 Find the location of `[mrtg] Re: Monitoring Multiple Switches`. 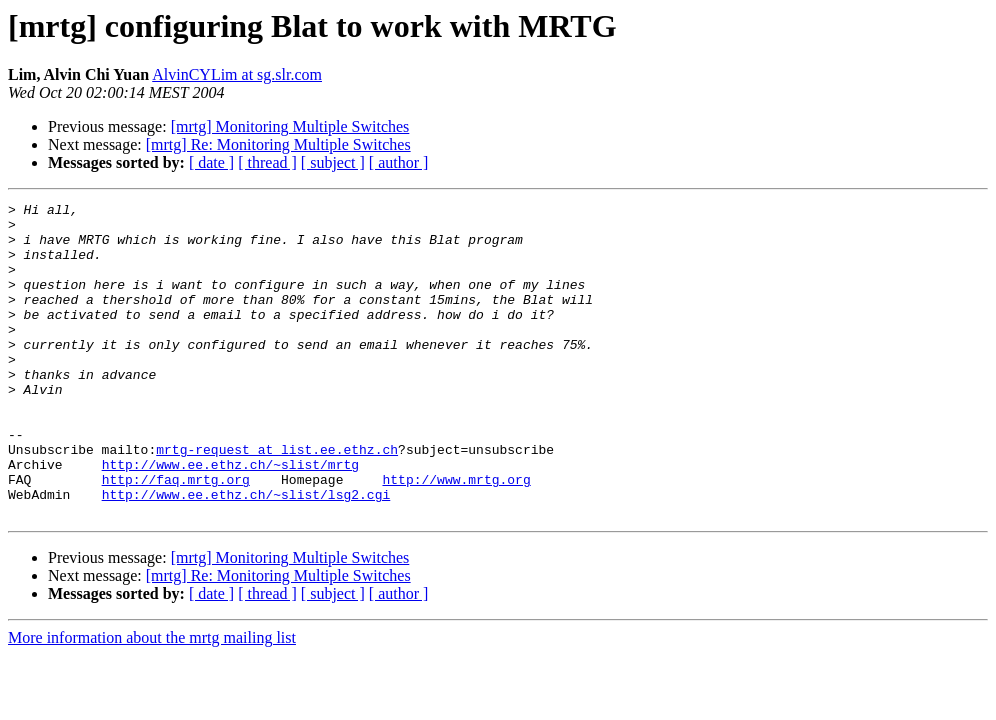

[mrtg] Re: Monitoring Multiple Switches is located at coordinates (278, 144).